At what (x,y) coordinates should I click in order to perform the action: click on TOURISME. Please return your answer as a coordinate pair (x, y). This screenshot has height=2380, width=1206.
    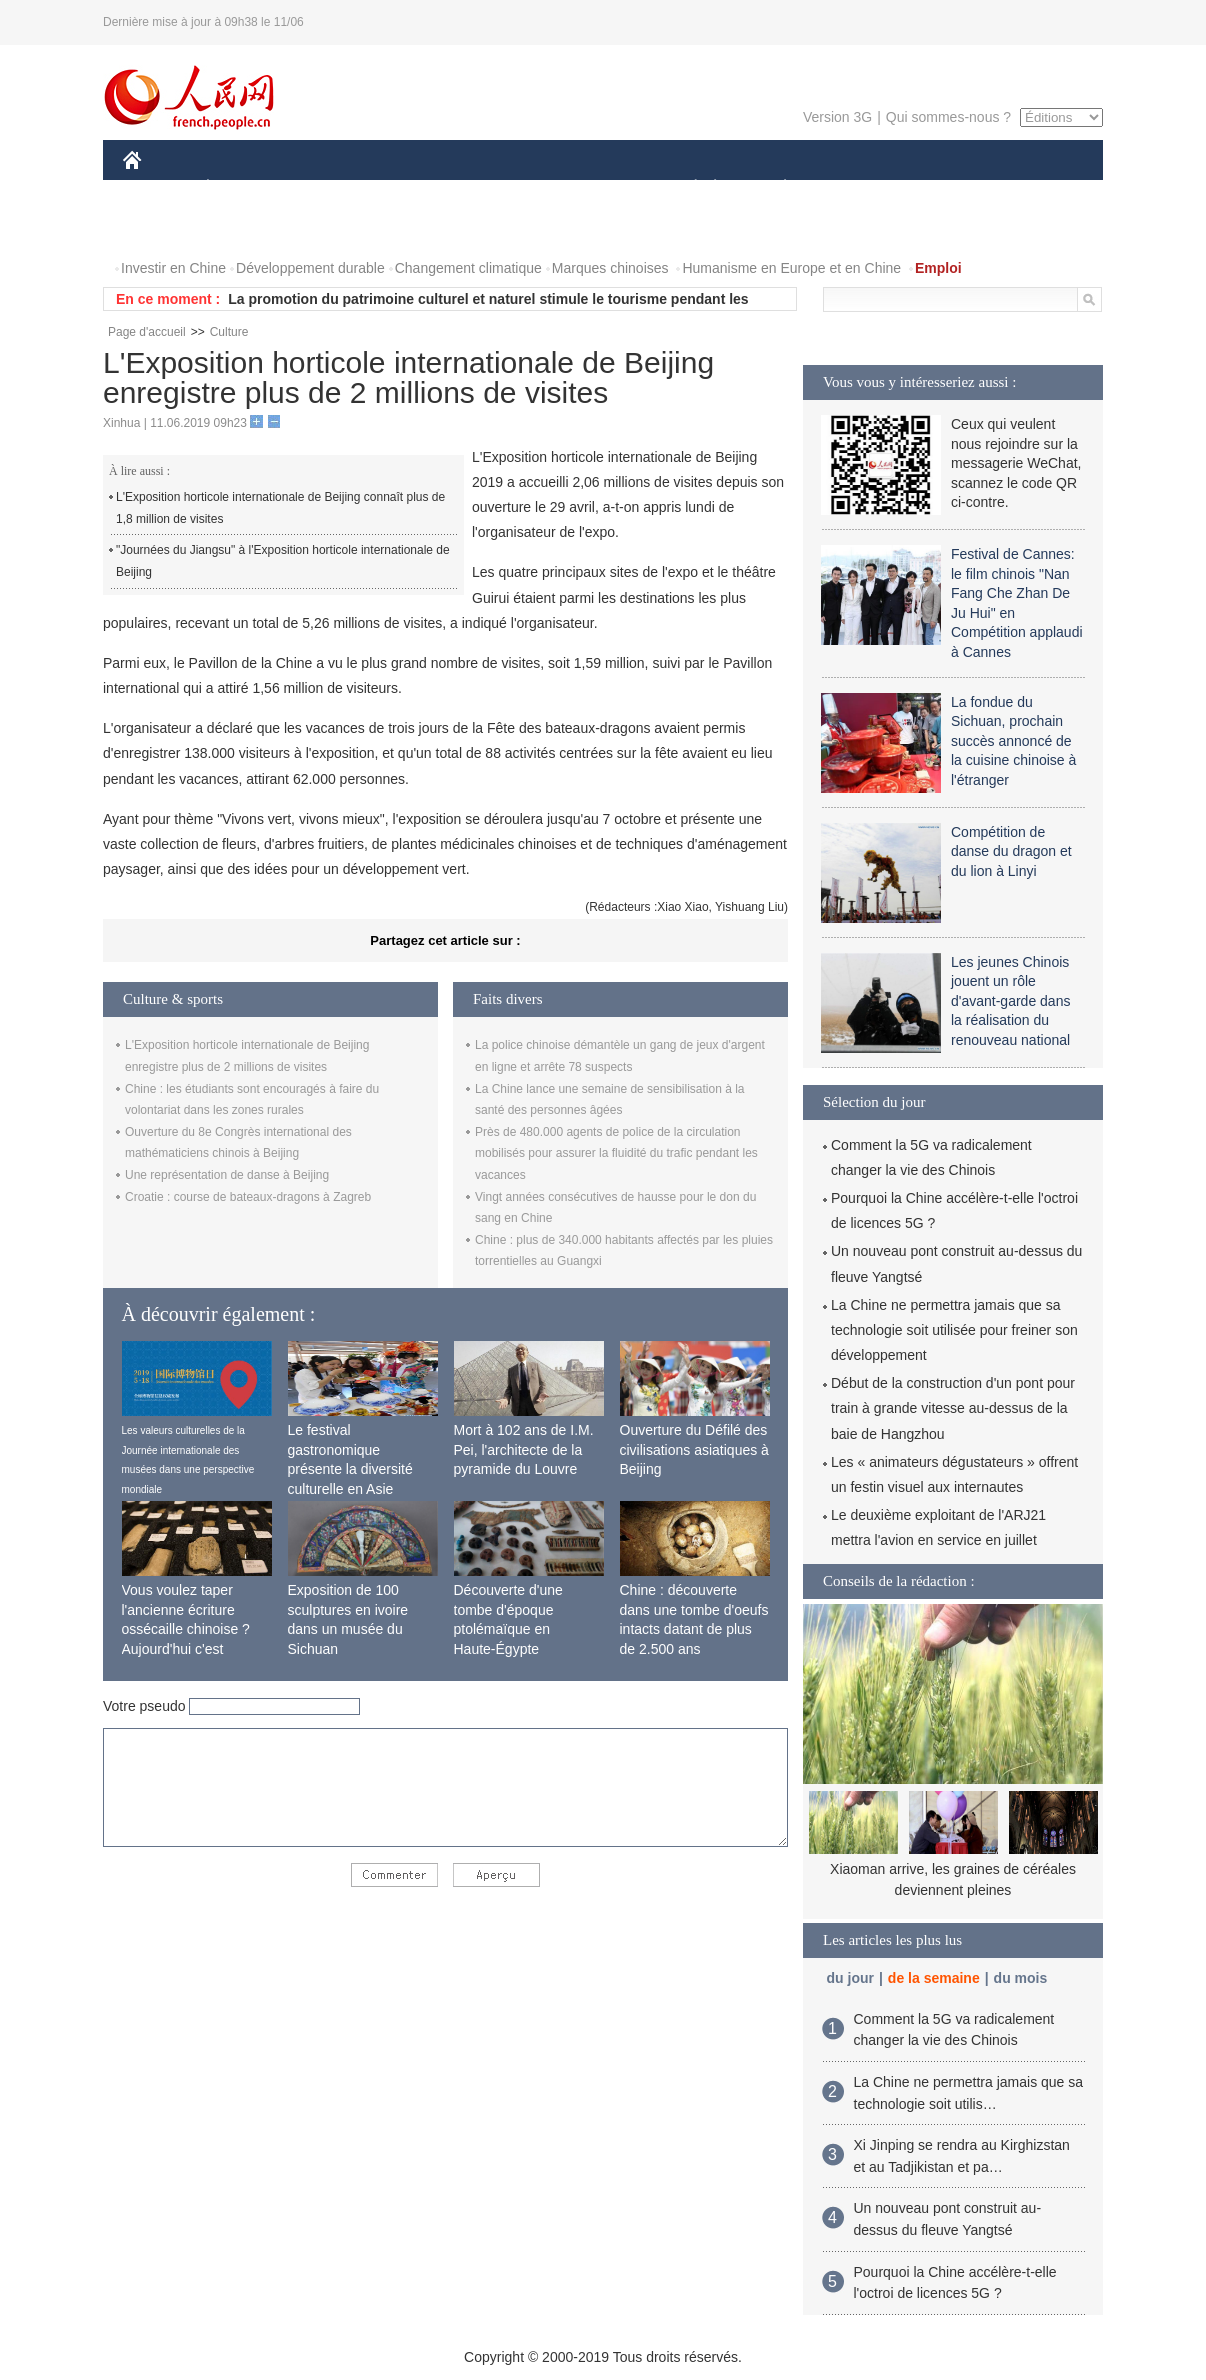
    Looking at the image, I should click on (940, 188).